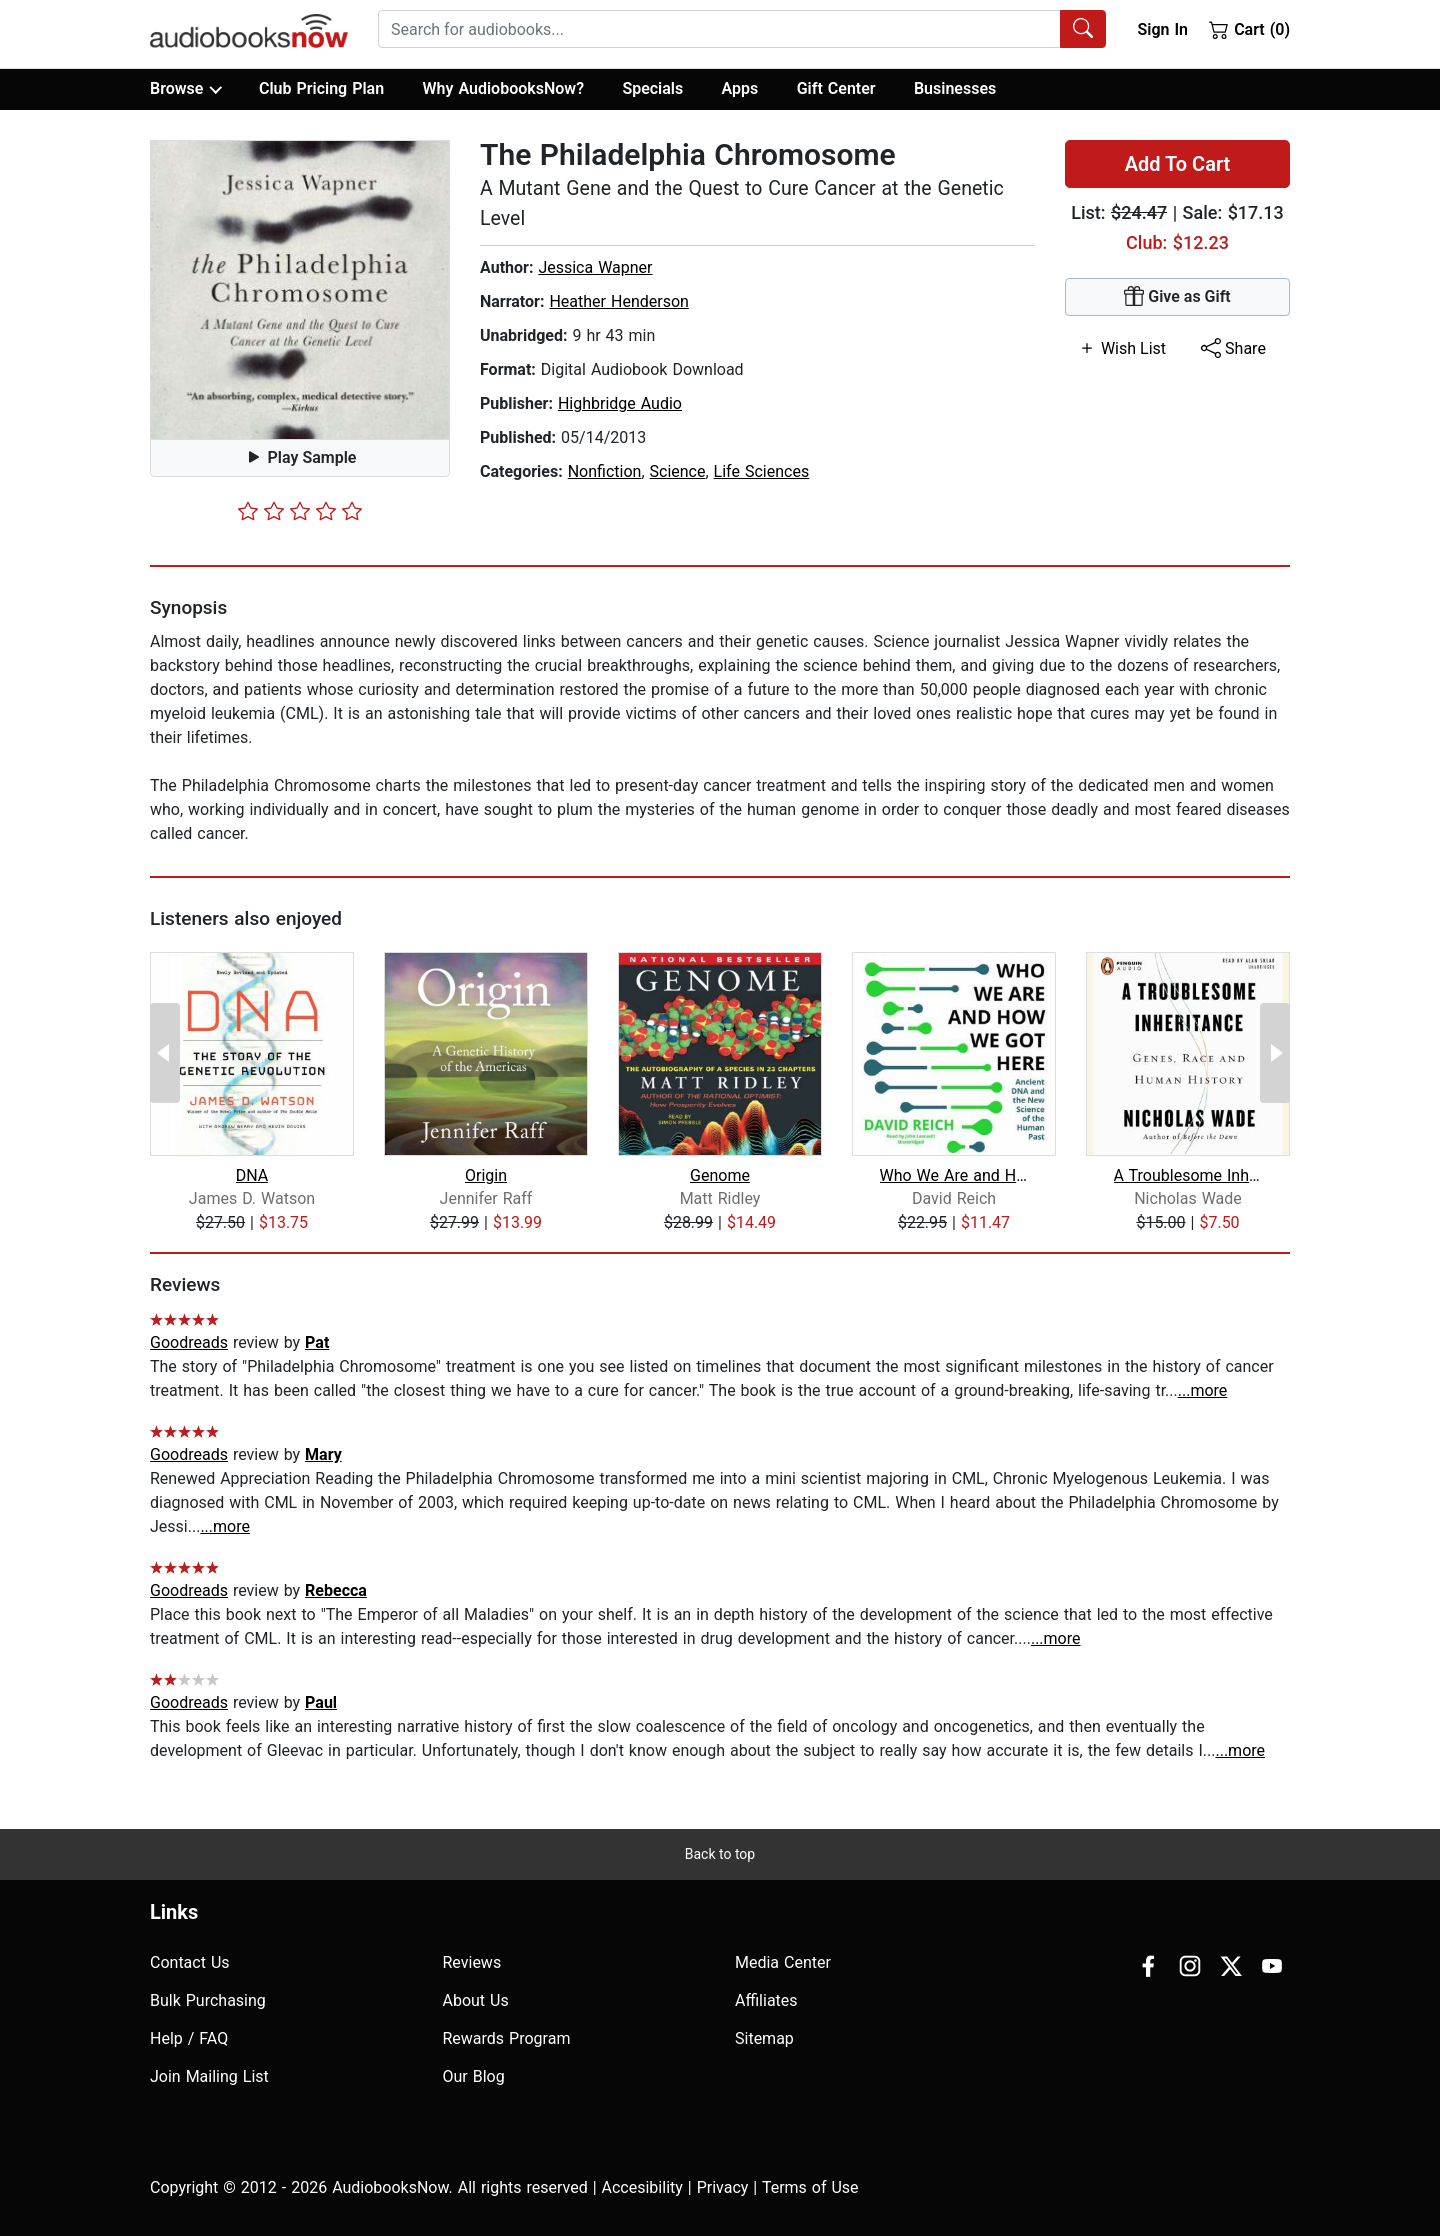  Describe the element at coordinates (955, 88) in the screenshot. I see `Businesses` at that location.